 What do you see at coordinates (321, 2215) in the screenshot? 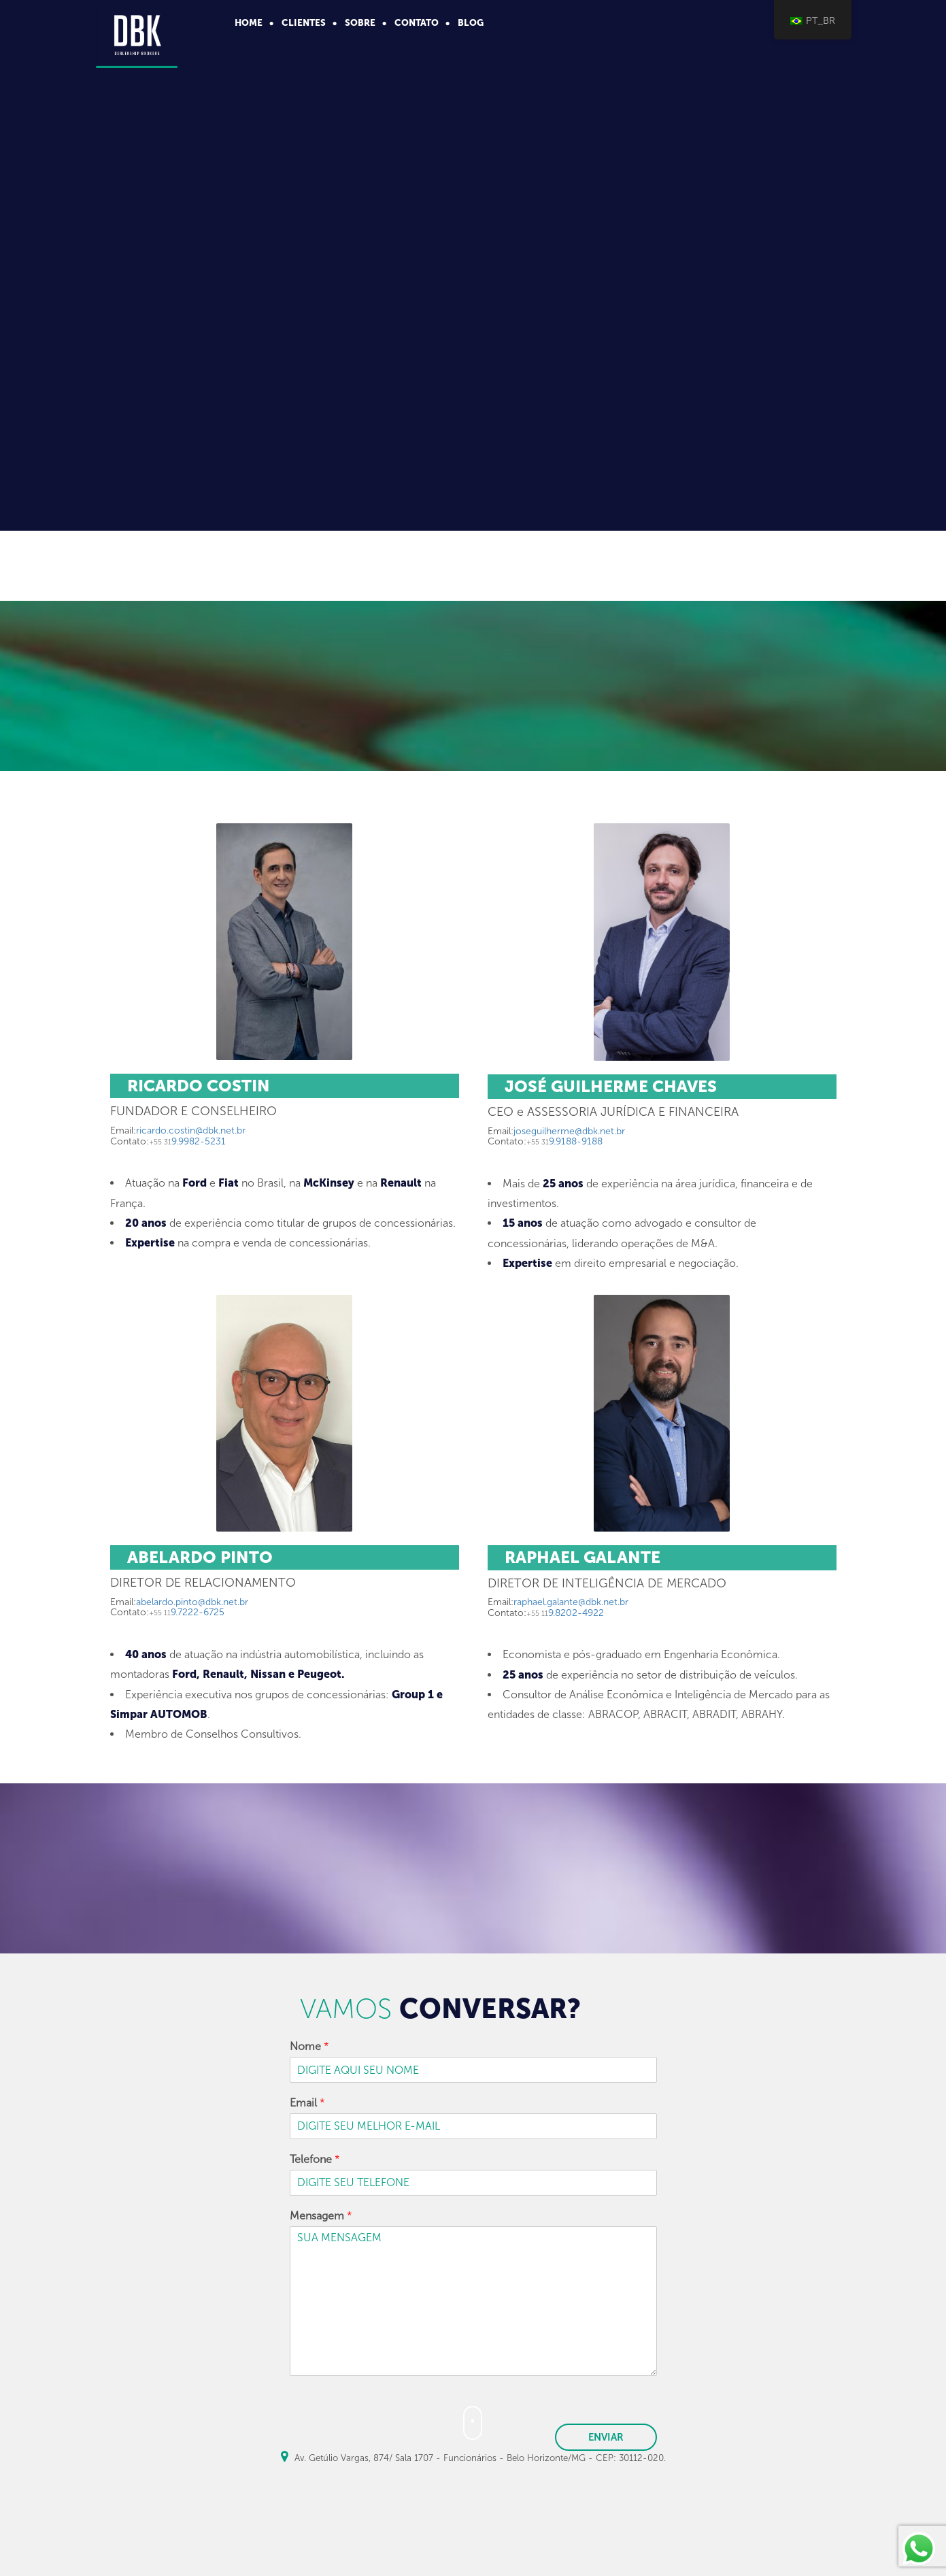
I see `Mensagem` at bounding box center [321, 2215].